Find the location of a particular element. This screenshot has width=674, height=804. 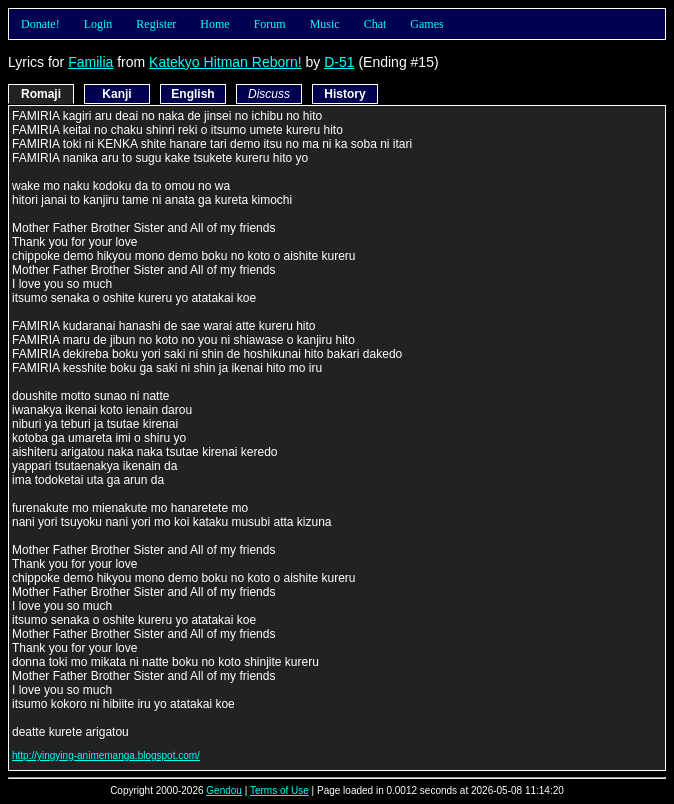

Katekyo Hitman Reborn! is located at coordinates (225, 62).